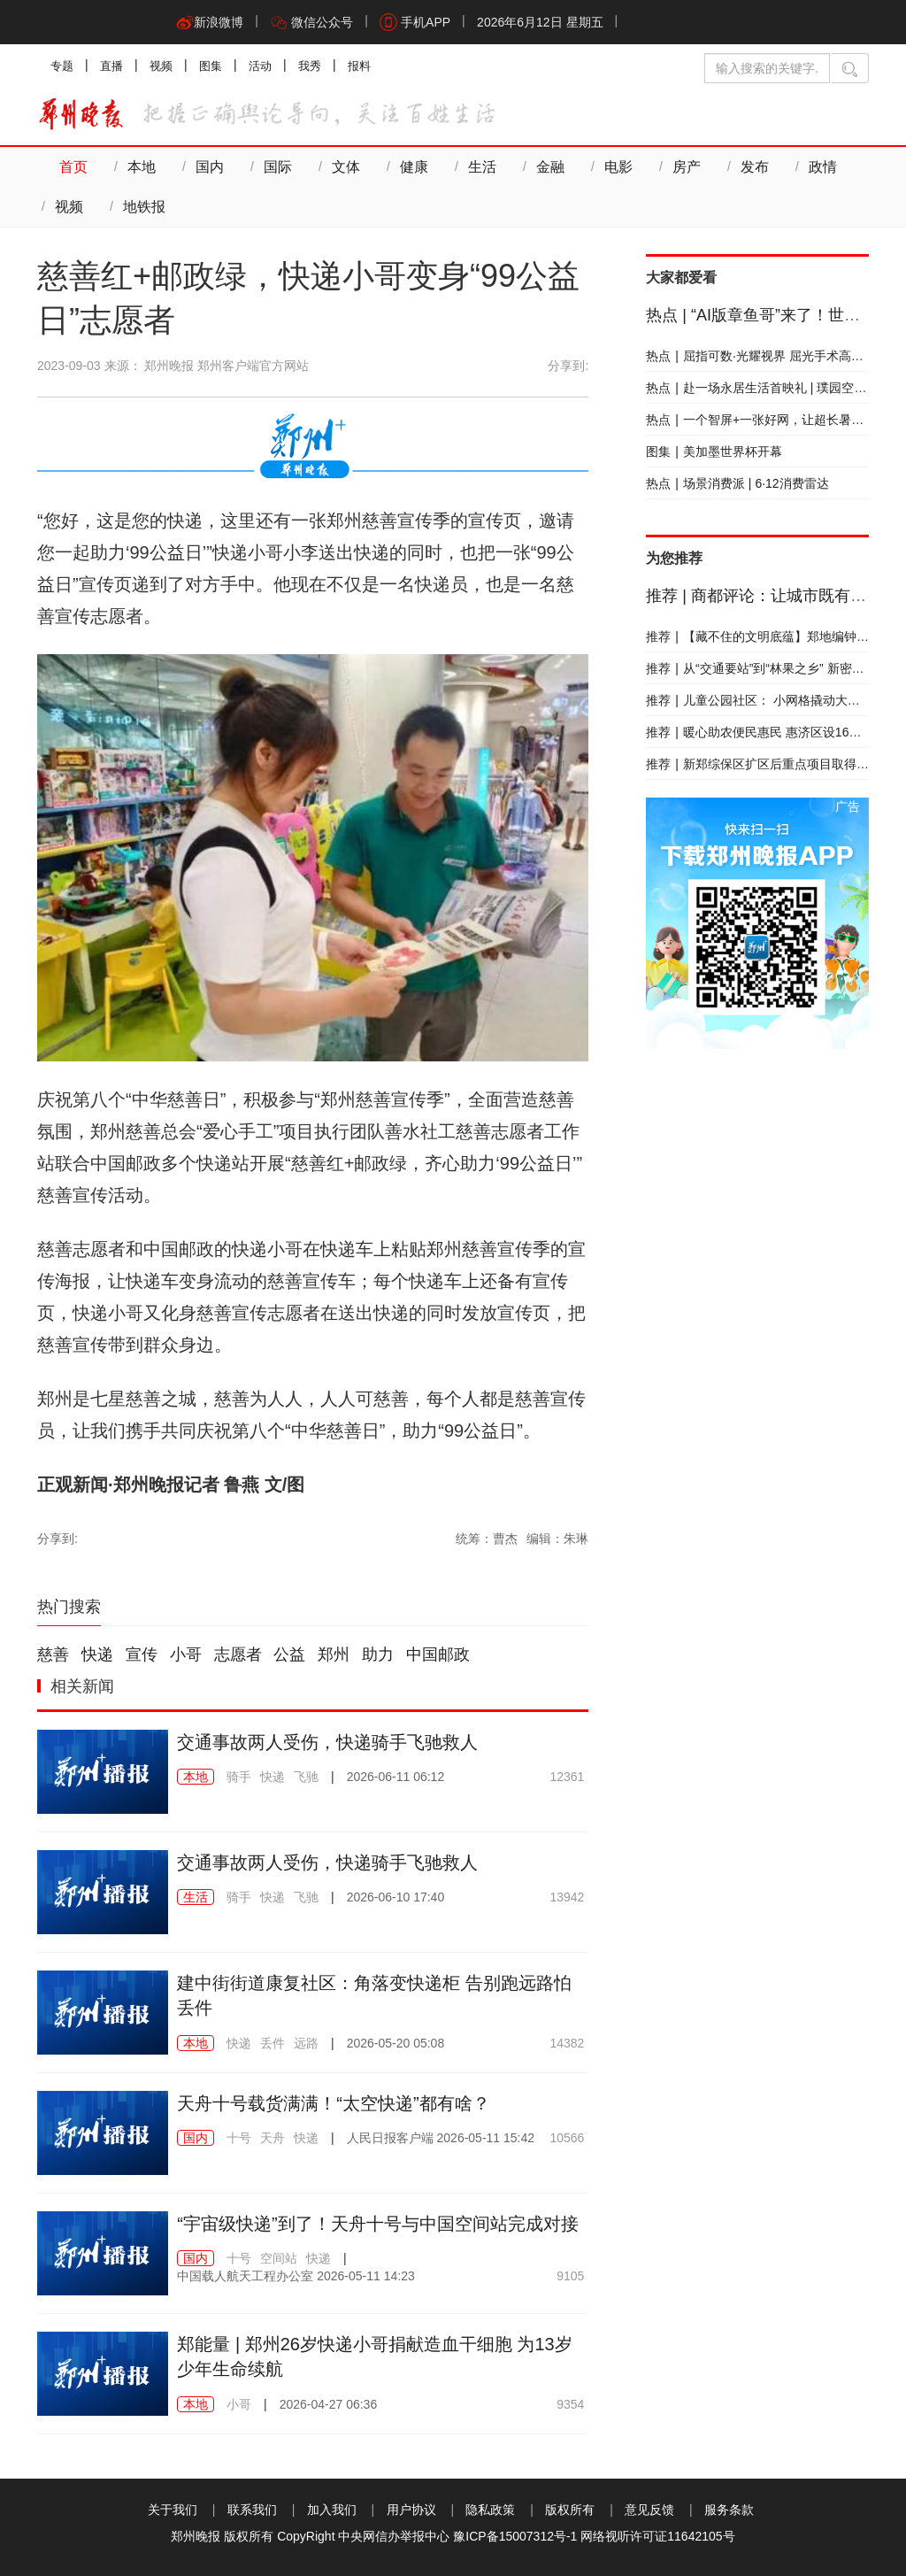  Describe the element at coordinates (210, 66) in the screenshot. I see `图集` at that location.